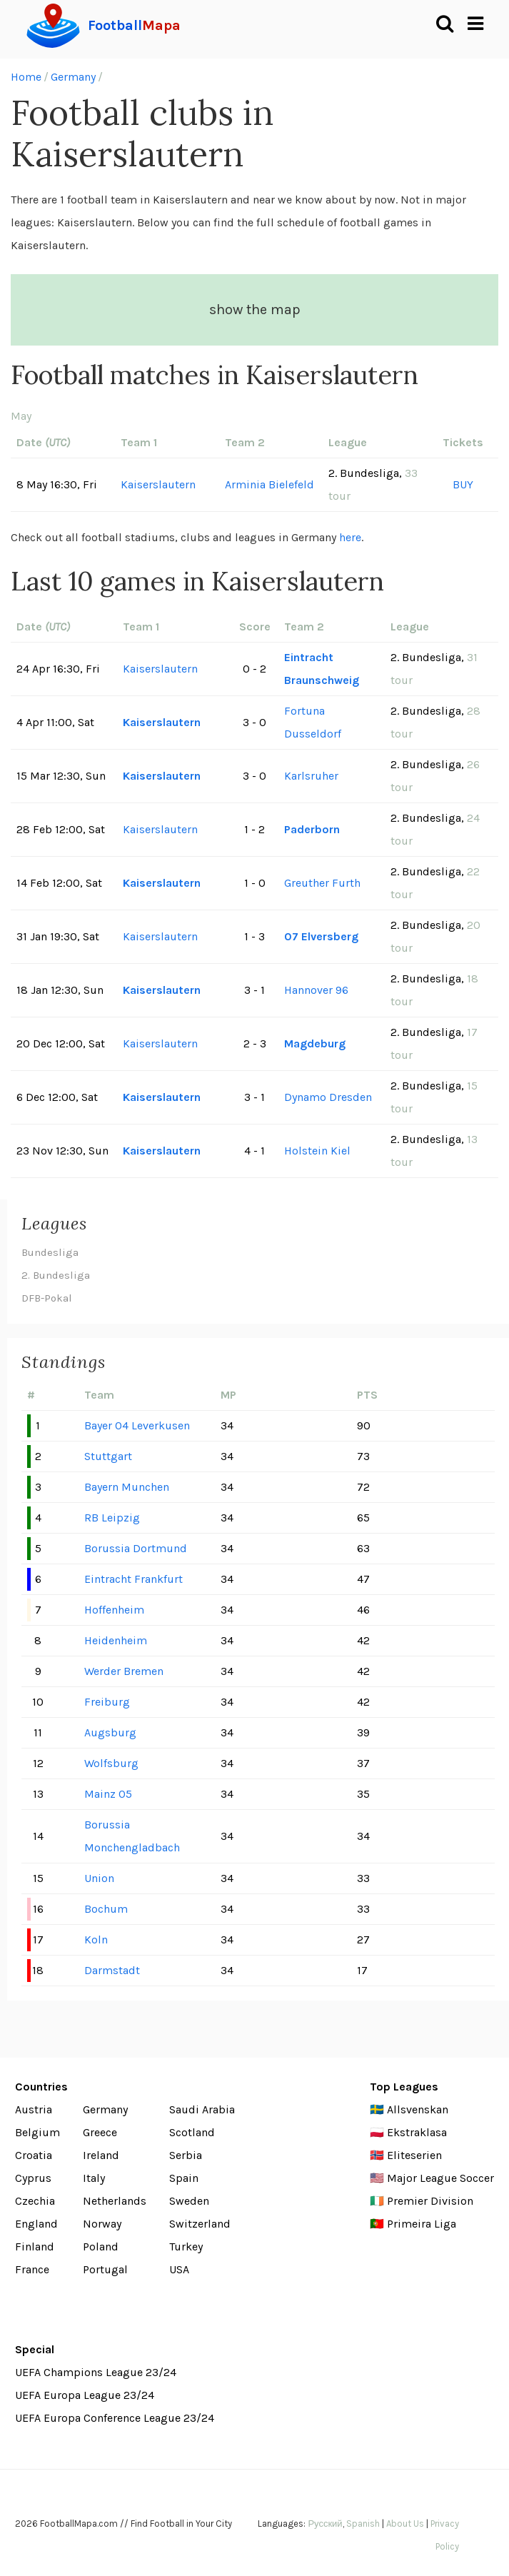  I want to click on UEFA Europa League 23/24, so click(84, 2395).